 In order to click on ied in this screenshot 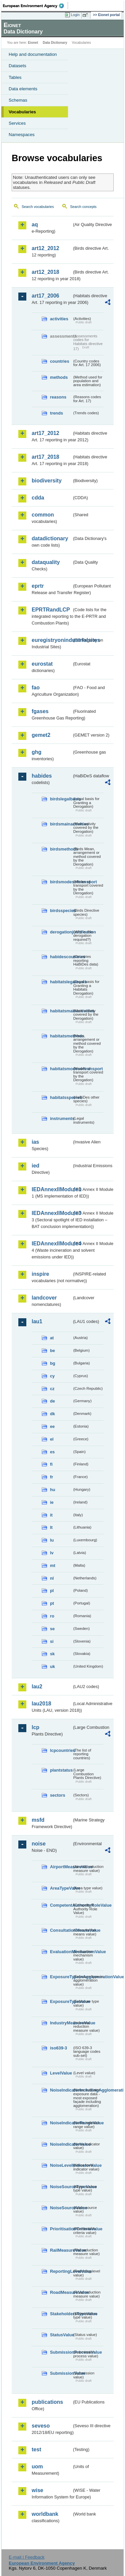, I will do `click(35, 1165)`.